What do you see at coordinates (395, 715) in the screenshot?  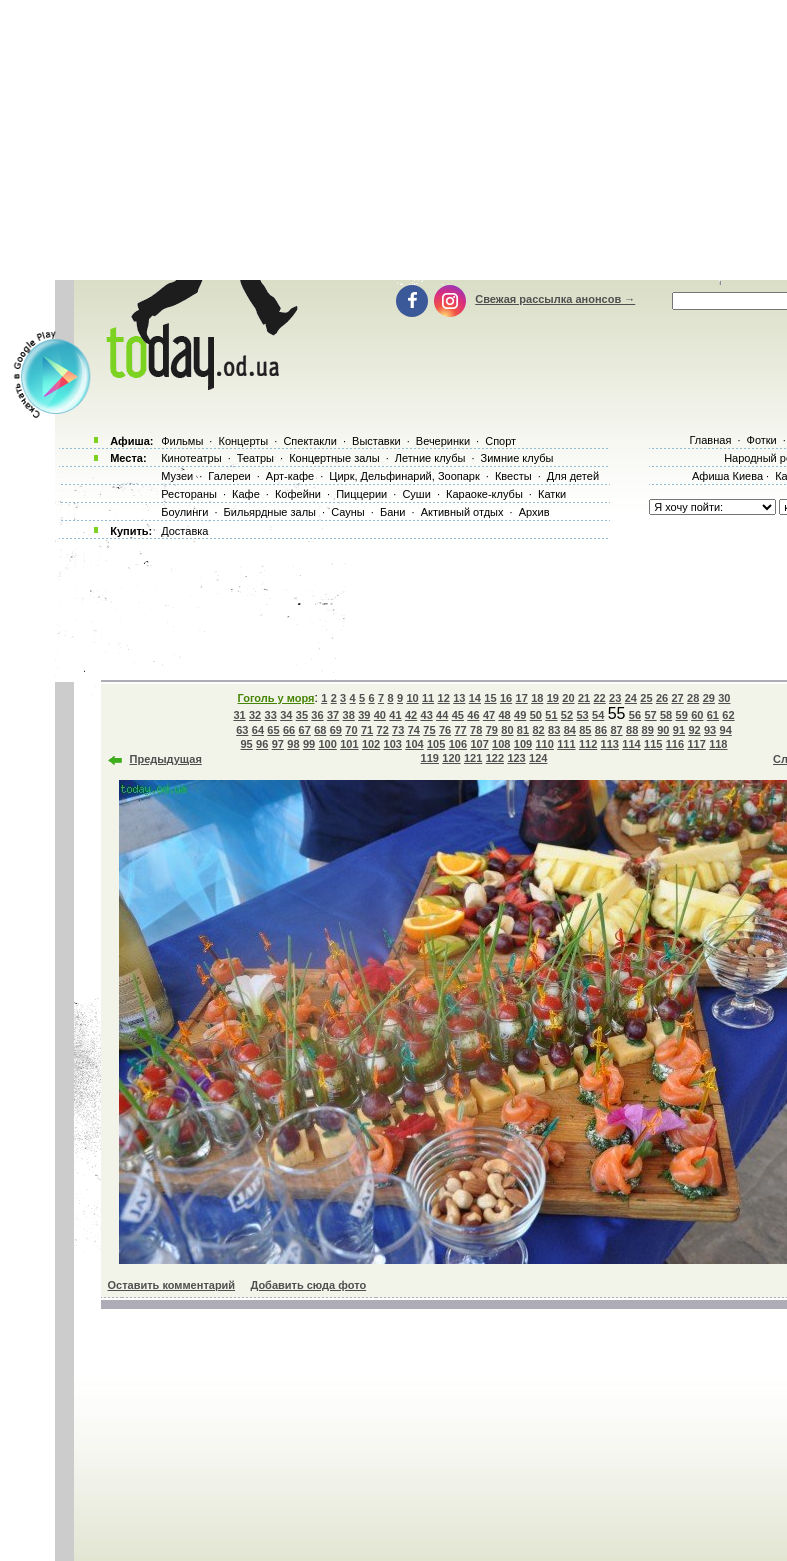 I see `41` at bounding box center [395, 715].